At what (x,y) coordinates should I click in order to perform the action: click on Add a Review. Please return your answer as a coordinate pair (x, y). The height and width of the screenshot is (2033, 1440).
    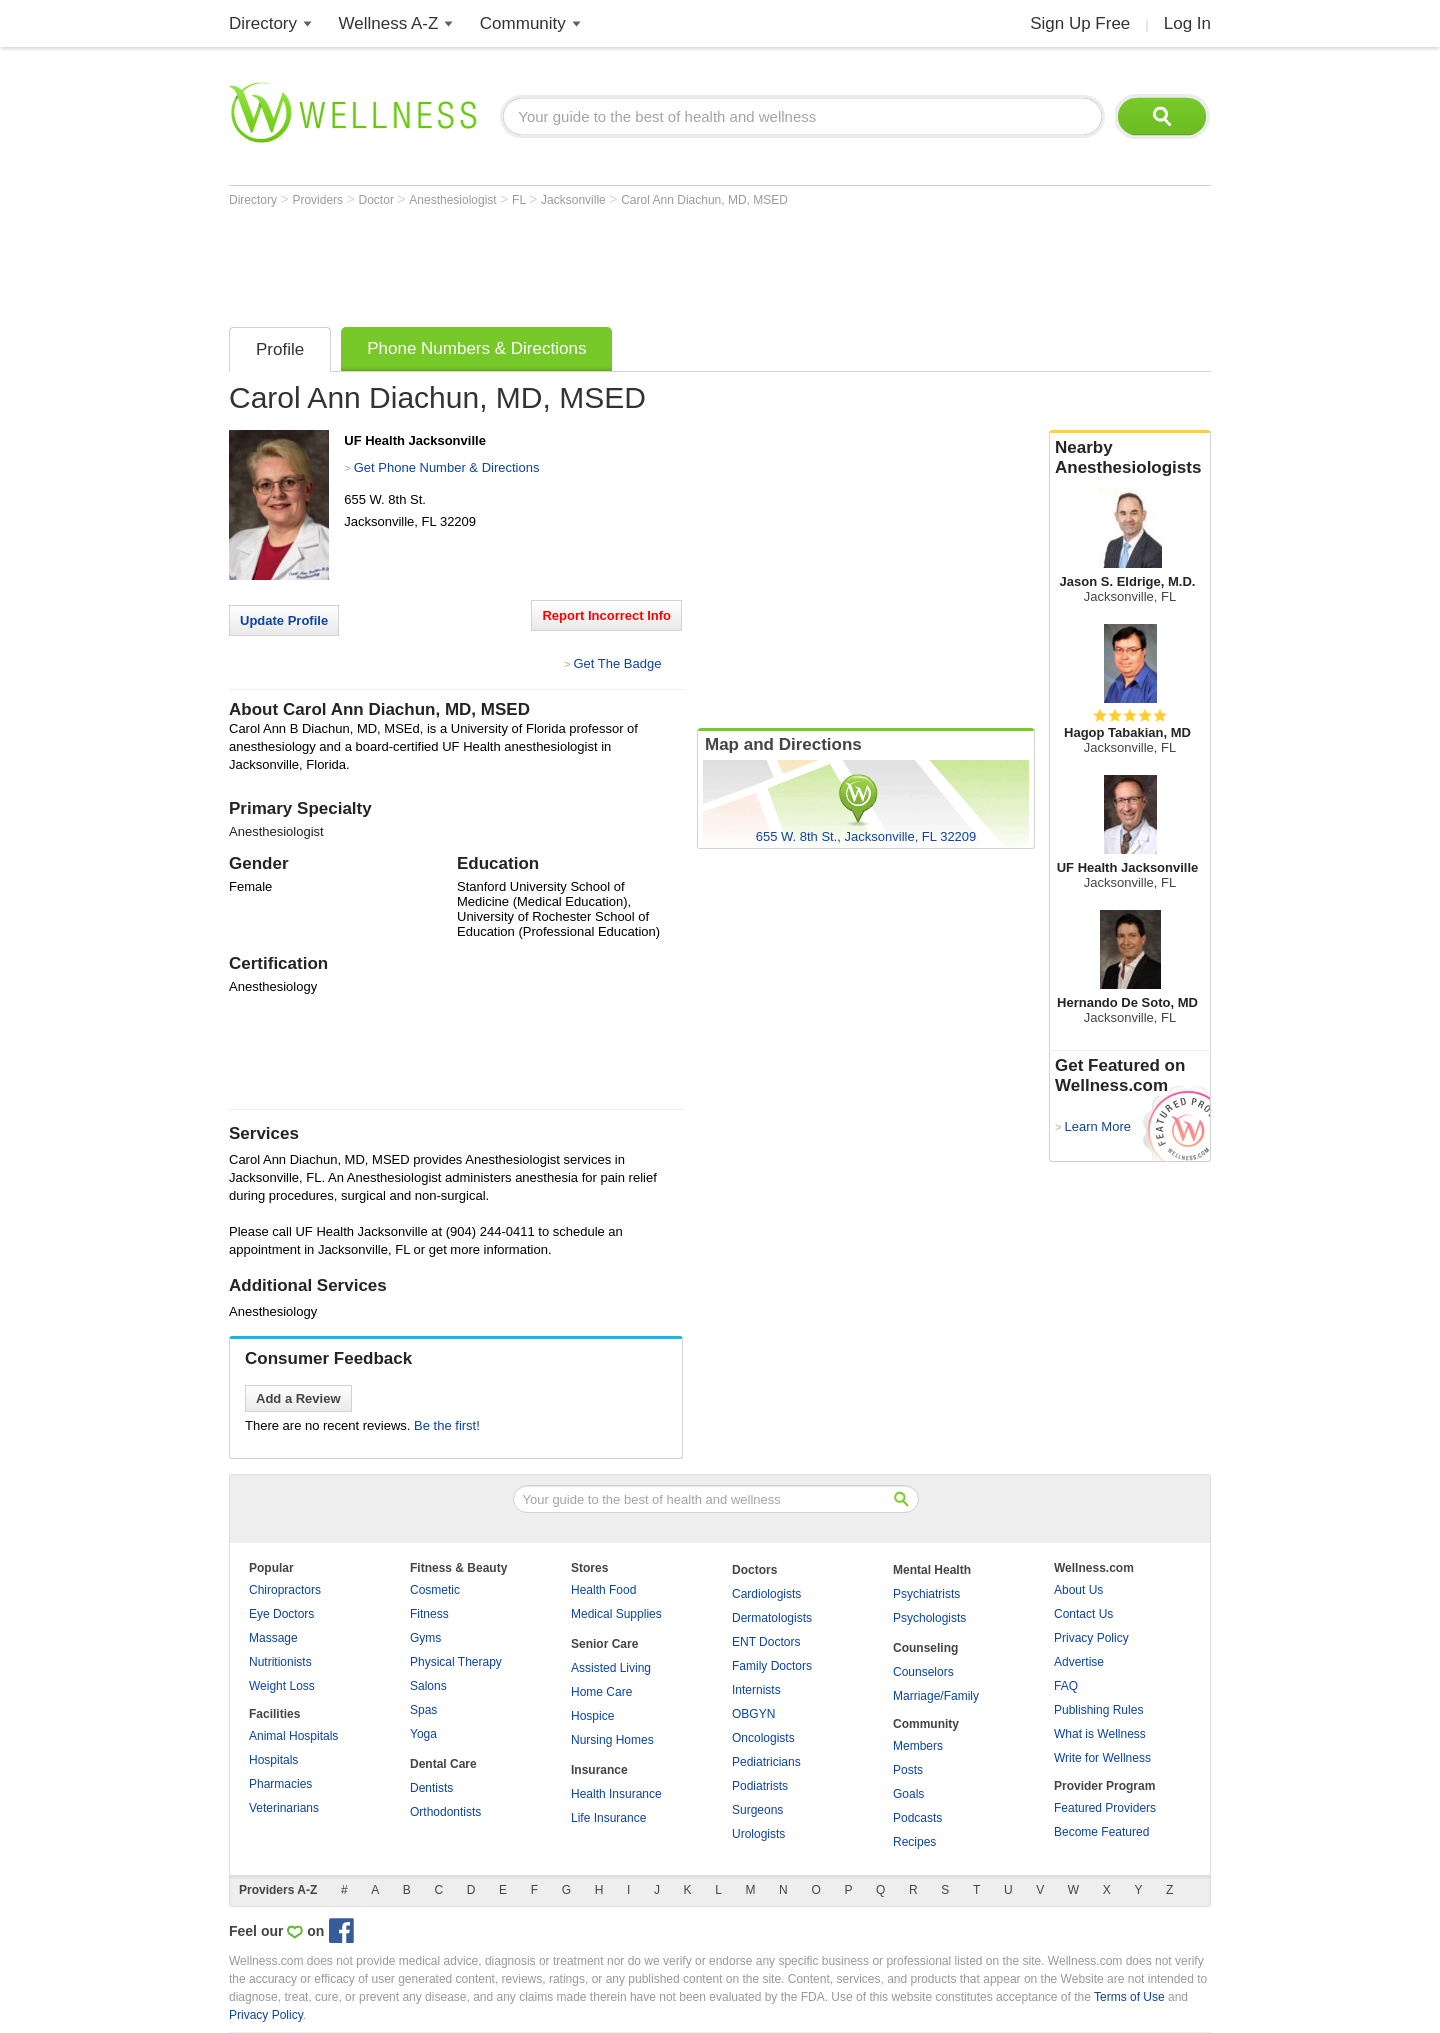
    Looking at the image, I should click on (298, 1398).